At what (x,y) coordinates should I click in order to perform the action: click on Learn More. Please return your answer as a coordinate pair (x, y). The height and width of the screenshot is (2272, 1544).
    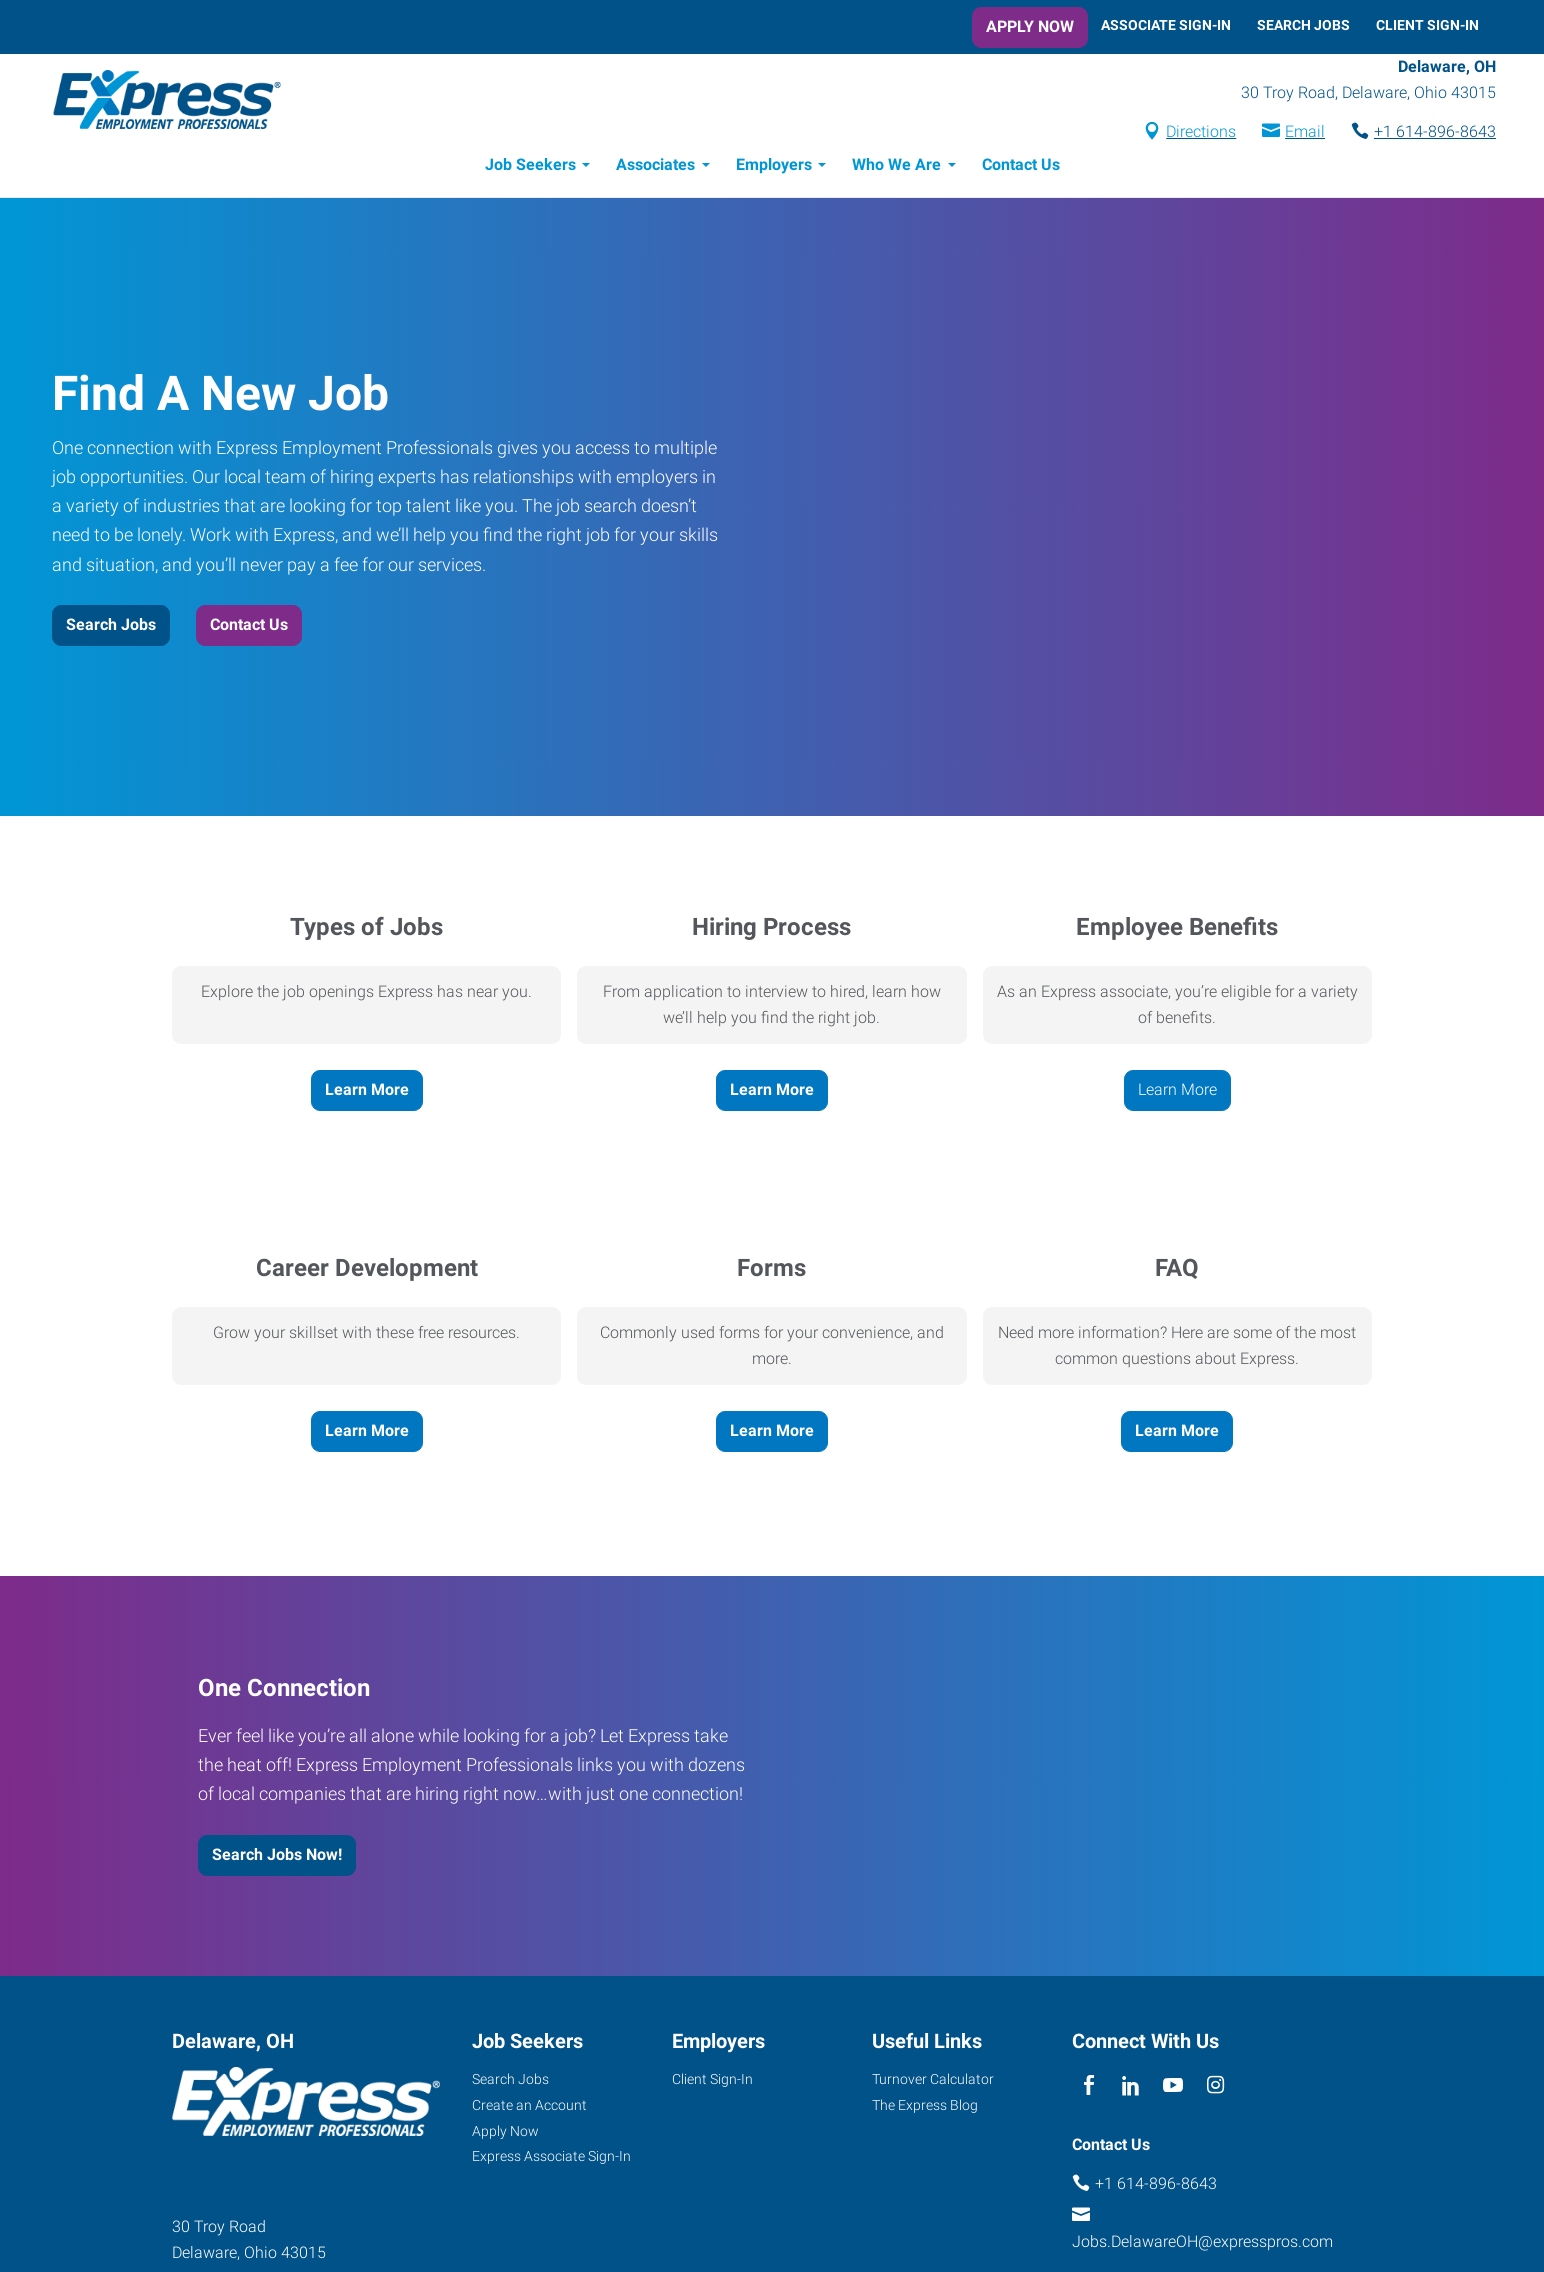
    Looking at the image, I should click on (367, 1092).